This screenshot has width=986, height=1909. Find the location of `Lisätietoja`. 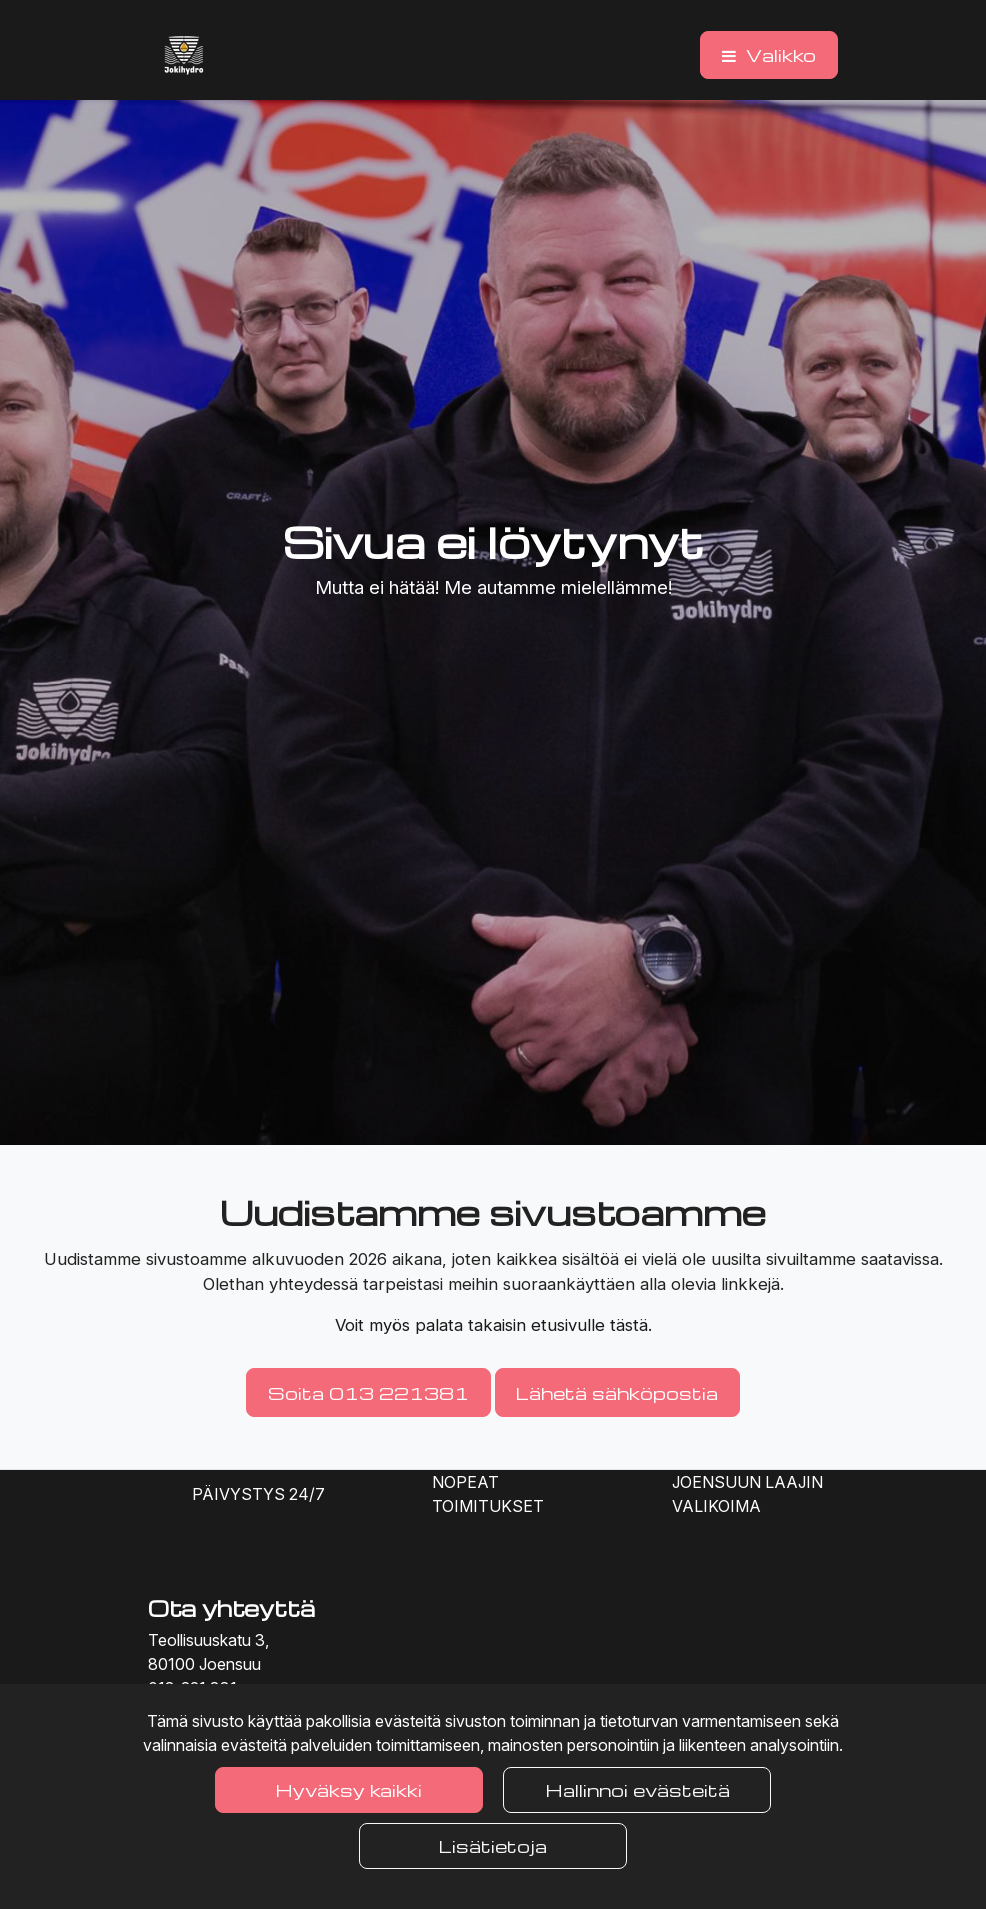

Lisätietoja is located at coordinates (493, 1845).